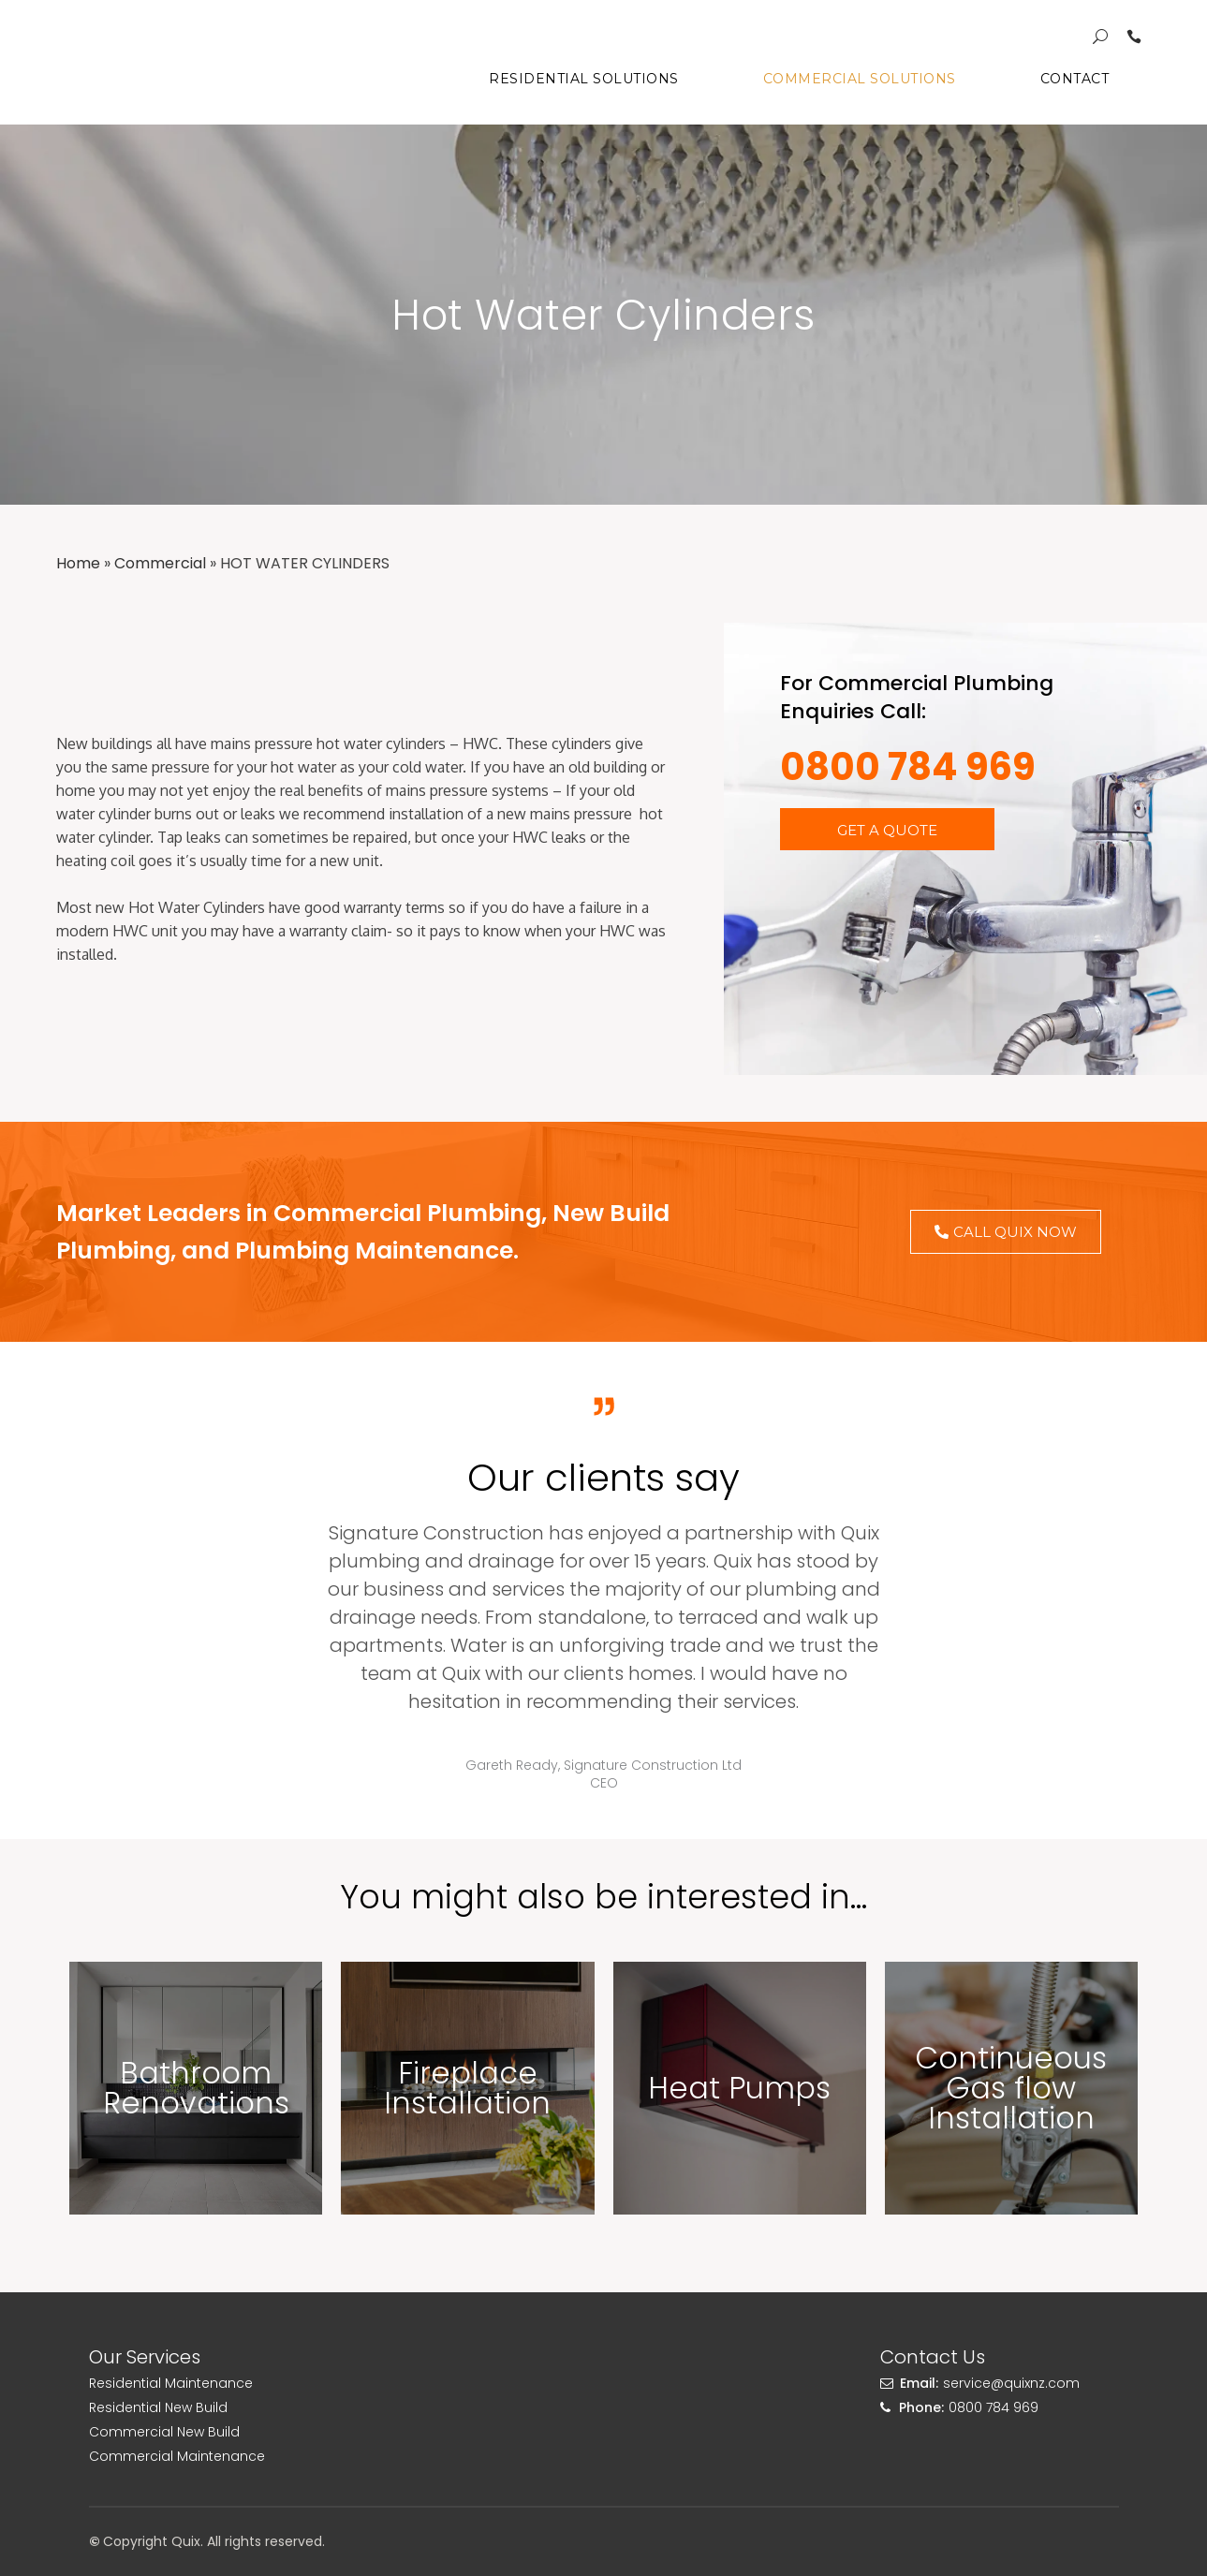 The height and width of the screenshot is (2576, 1207). I want to click on service@quixnz.com, so click(1011, 2383).